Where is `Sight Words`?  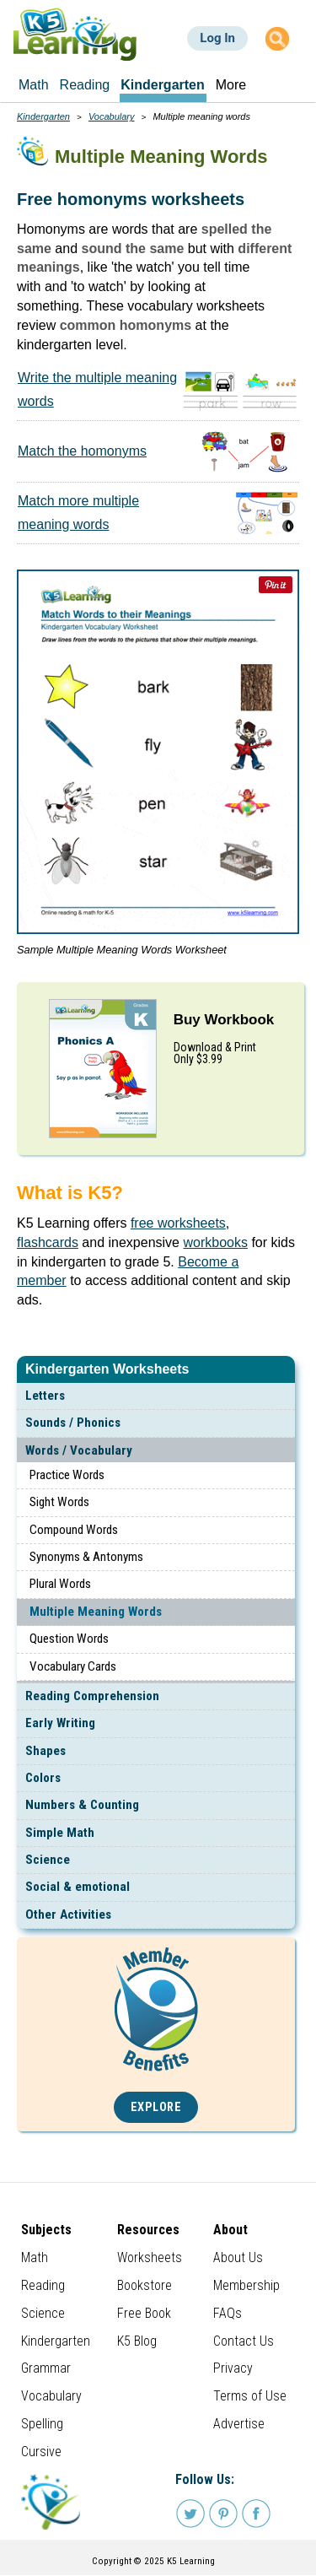 Sight Words is located at coordinates (59, 1501).